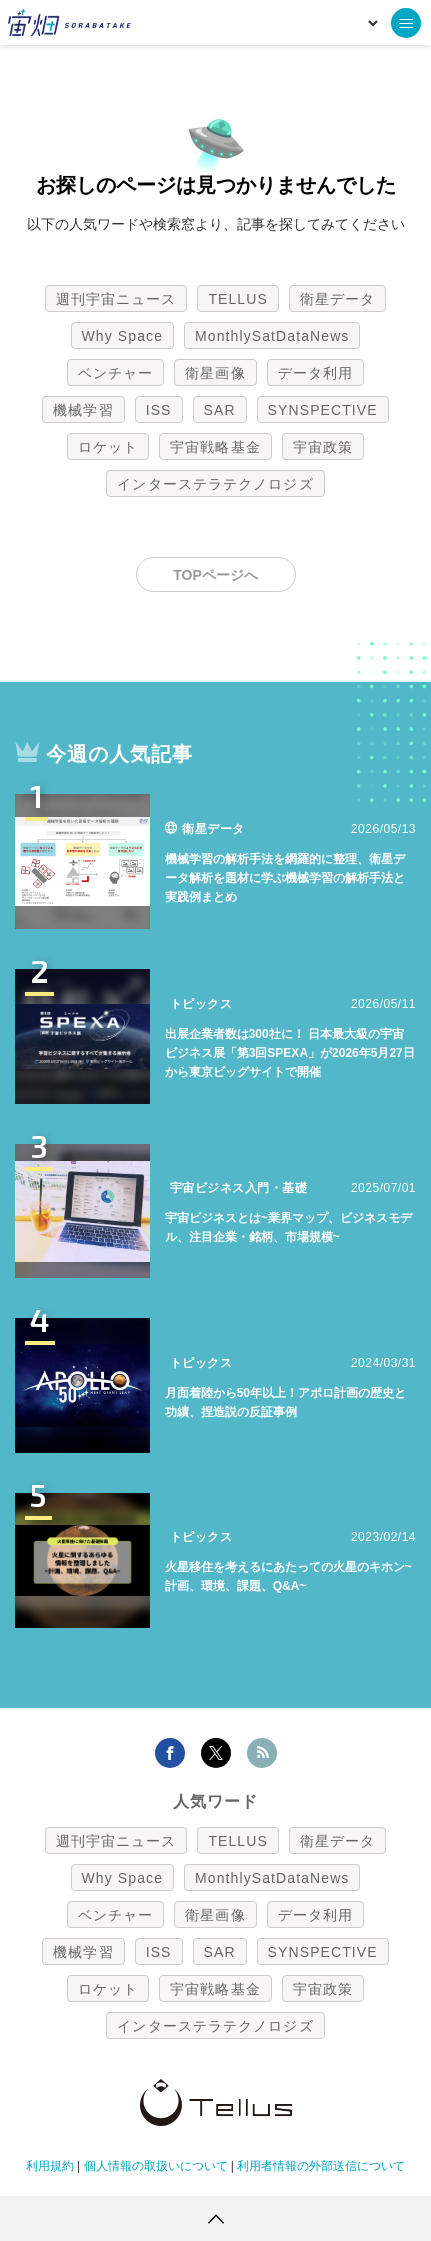 Image resolution: width=431 pixels, height=2241 pixels. Describe the element at coordinates (323, 447) in the screenshot. I see `宇宙政策` at that location.